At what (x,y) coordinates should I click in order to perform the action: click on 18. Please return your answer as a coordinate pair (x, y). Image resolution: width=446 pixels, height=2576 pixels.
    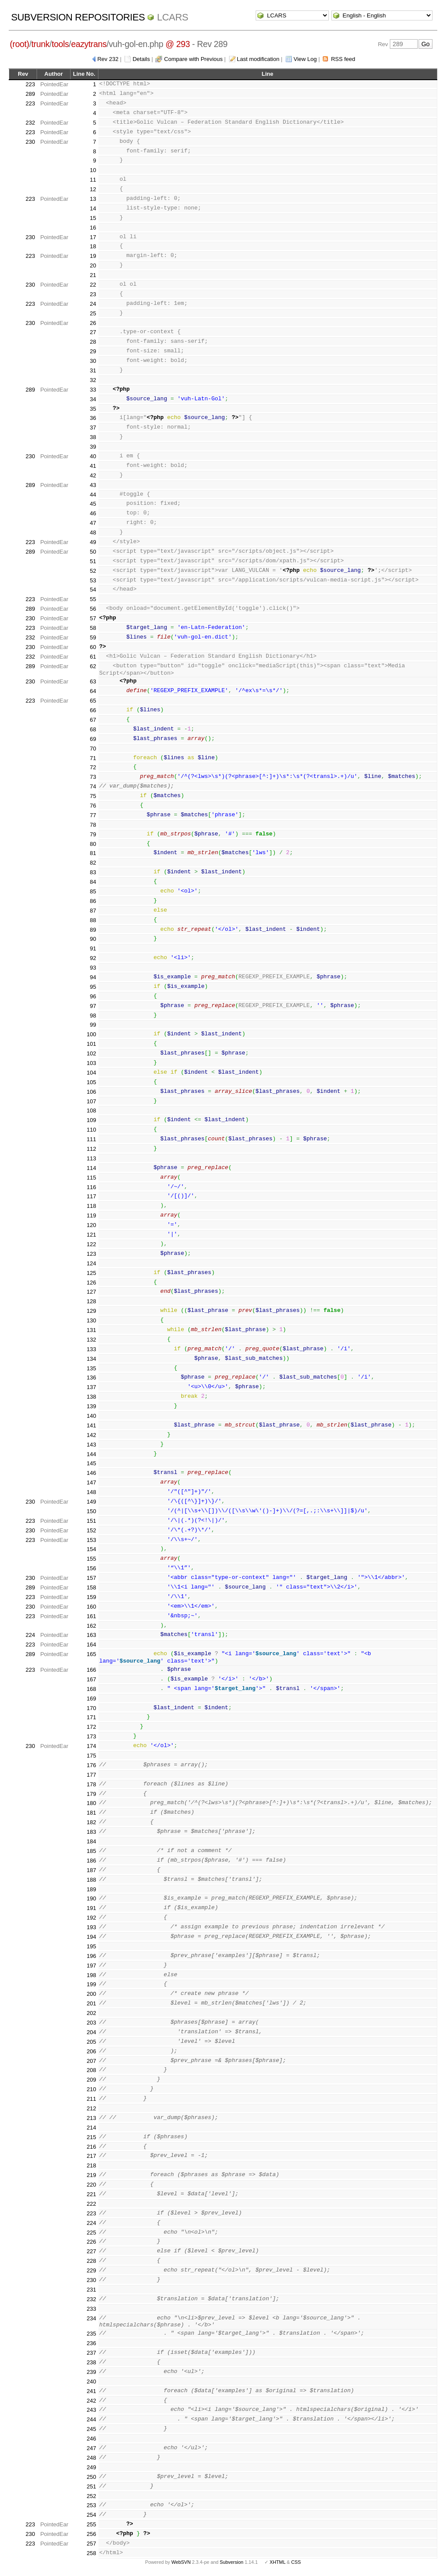
    Looking at the image, I should click on (93, 246).